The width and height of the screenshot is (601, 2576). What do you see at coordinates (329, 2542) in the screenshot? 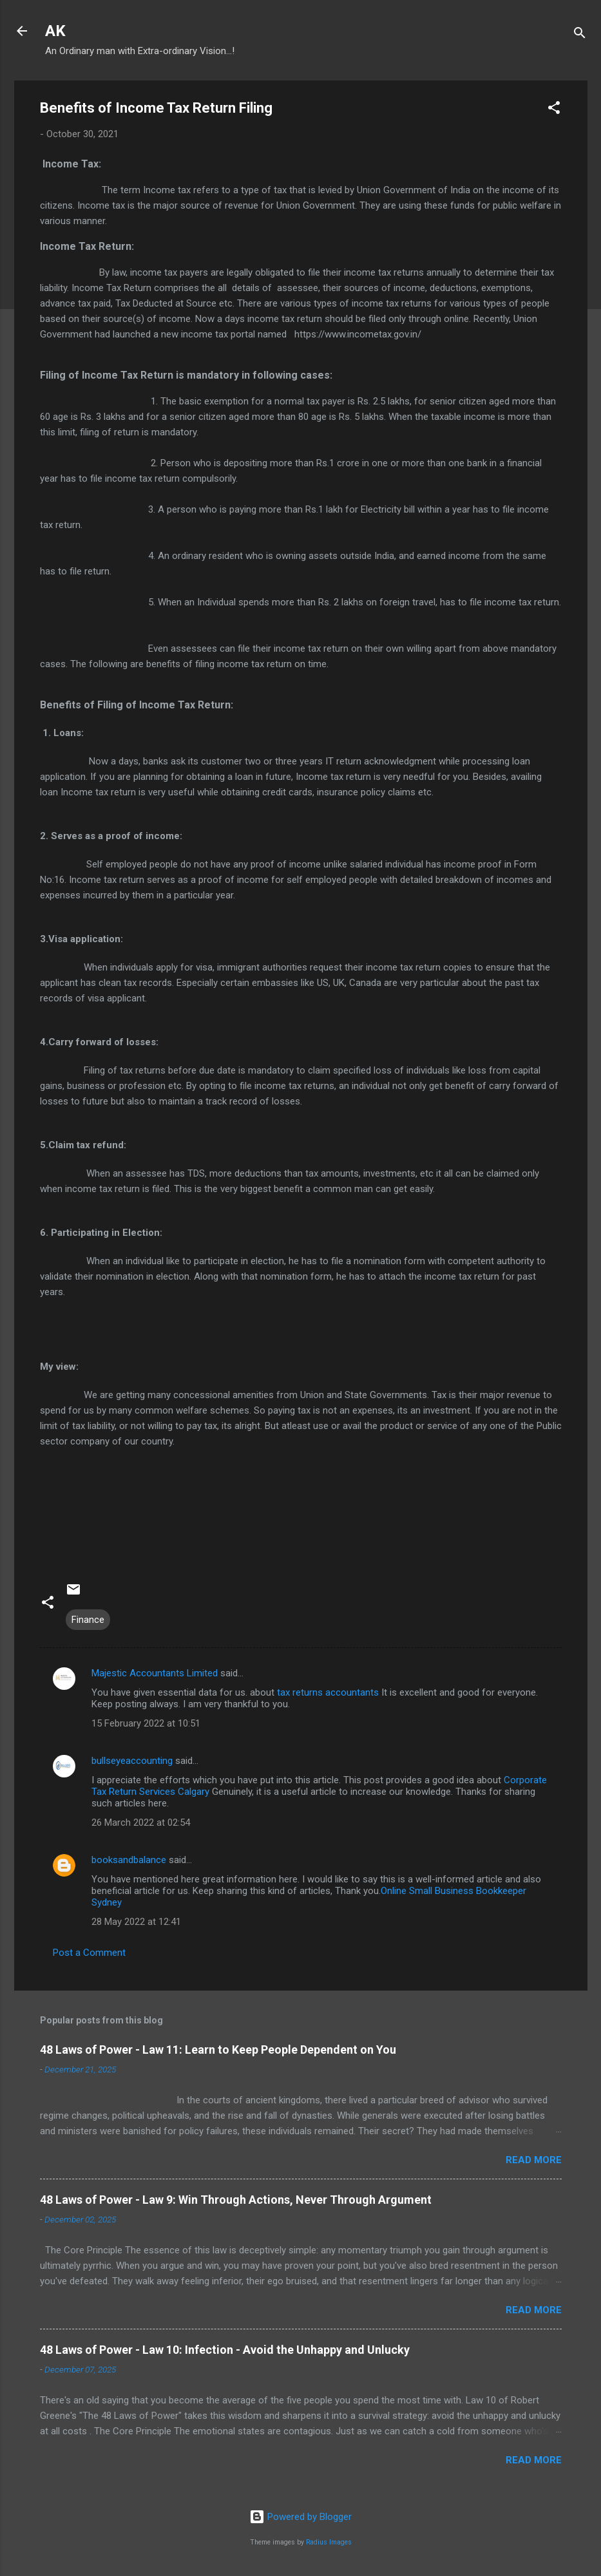
I see `Radius Images` at bounding box center [329, 2542].